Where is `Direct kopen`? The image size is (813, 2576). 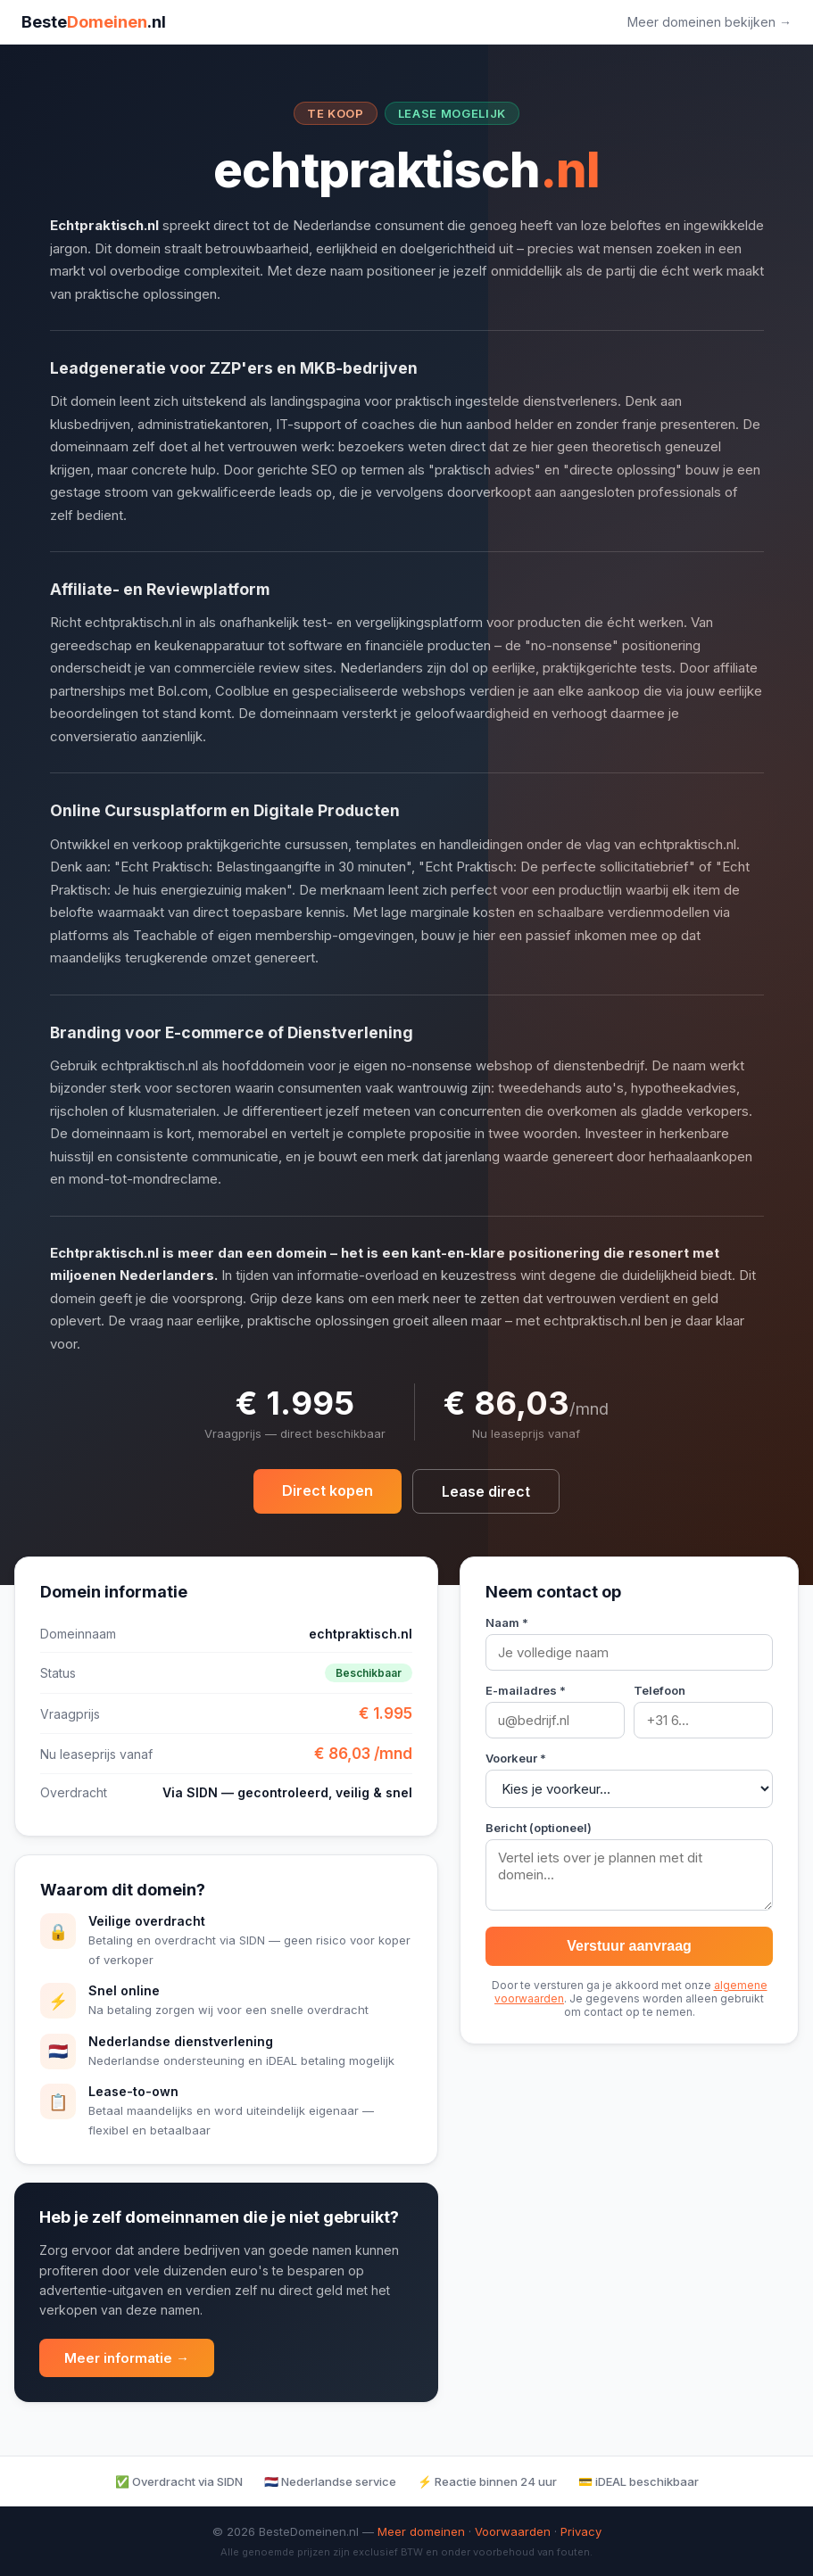 Direct kopen is located at coordinates (327, 1490).